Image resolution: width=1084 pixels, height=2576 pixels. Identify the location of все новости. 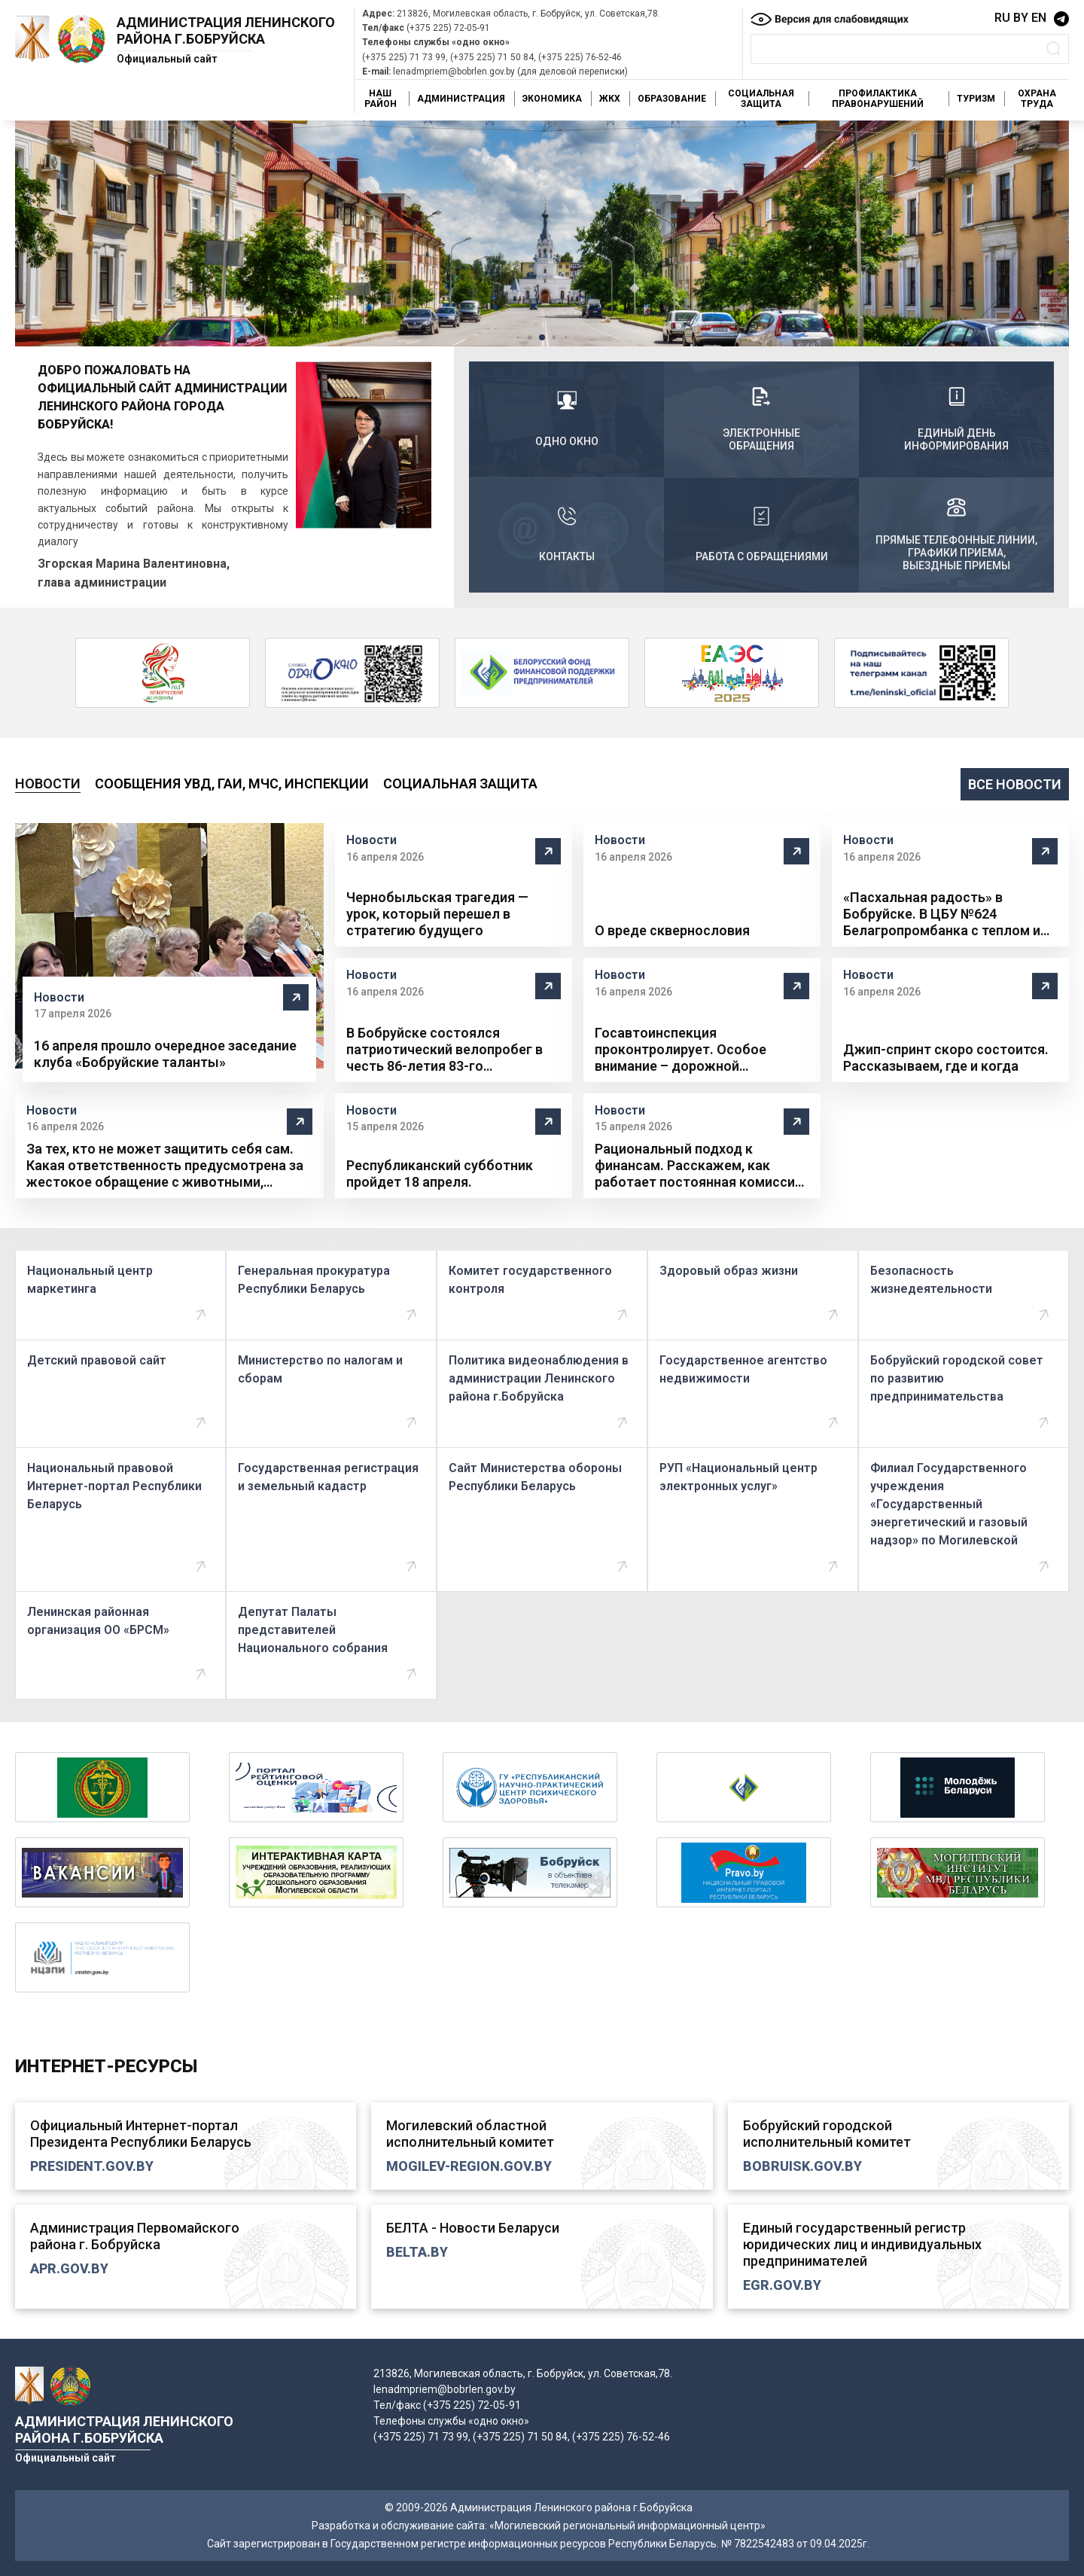
(1014, 784).